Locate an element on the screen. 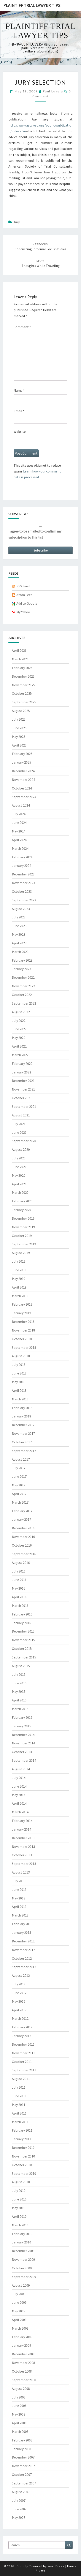  September 2016 is located at coordinates (24, 1554).